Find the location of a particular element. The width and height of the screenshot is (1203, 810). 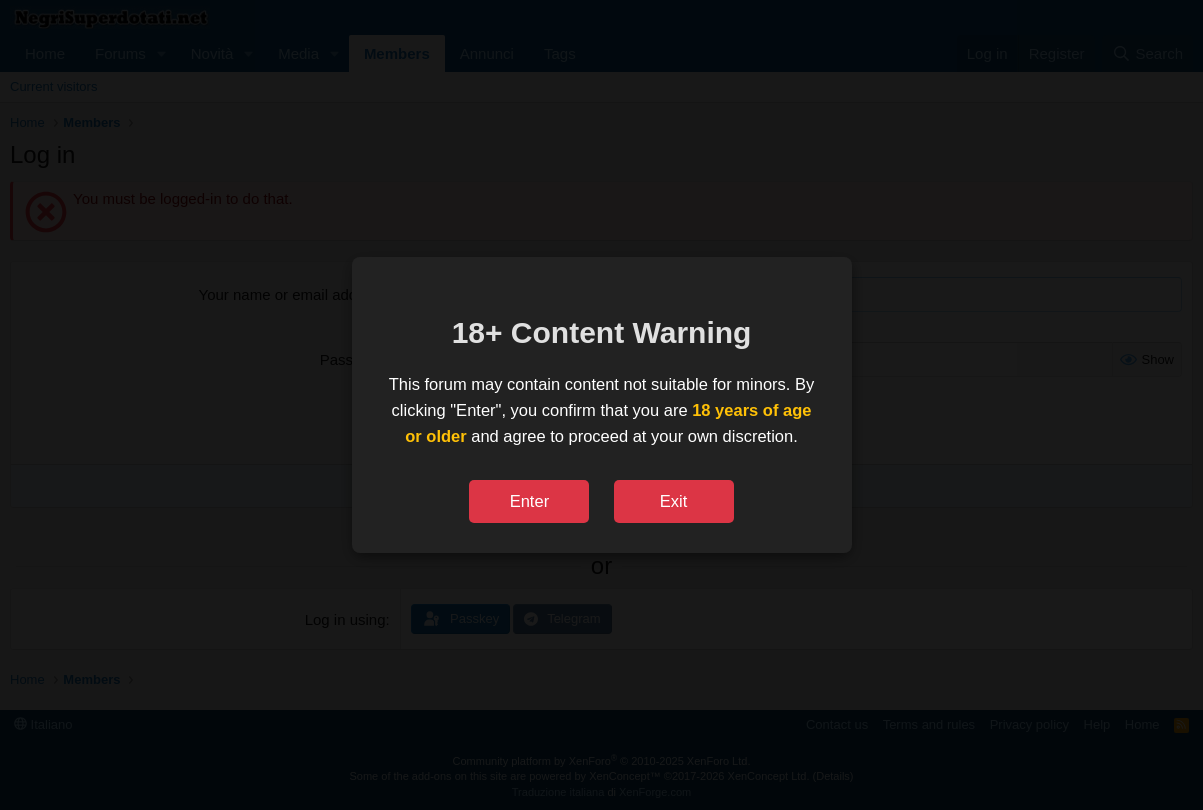

Enter is located at coordinates (529, 501).